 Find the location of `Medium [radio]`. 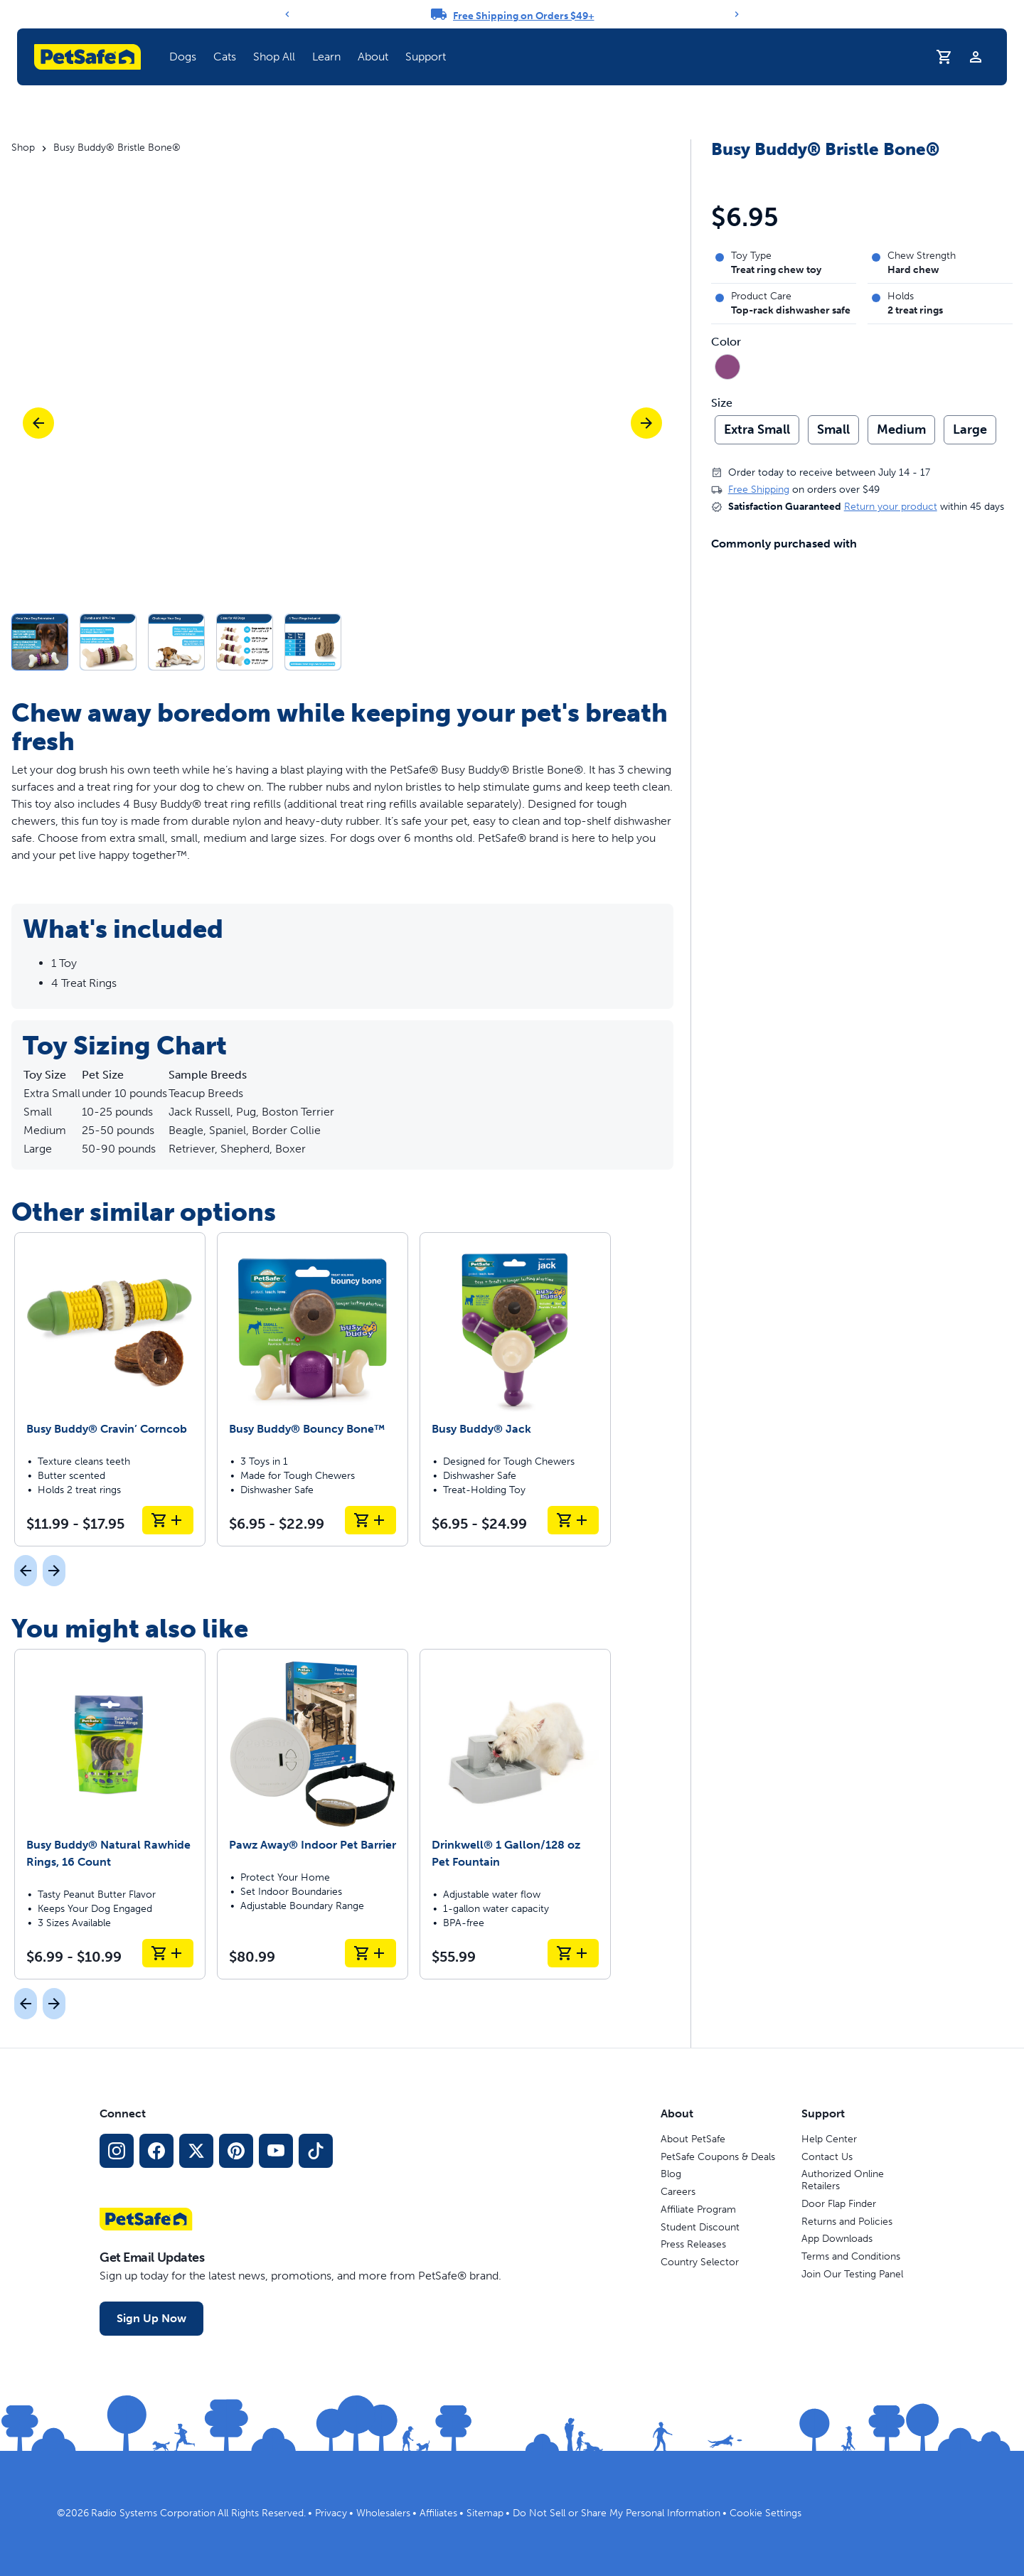

Medium [radio] is located at coordinates (901, 429).